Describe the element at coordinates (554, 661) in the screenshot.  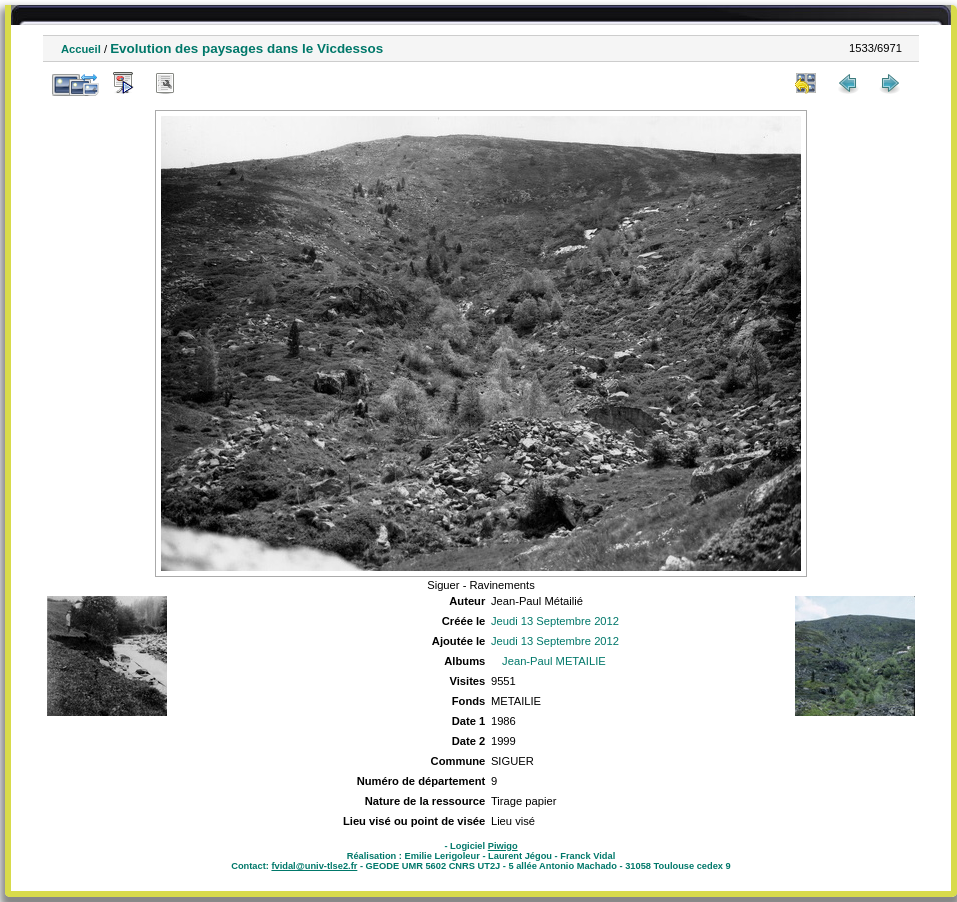
I see `Jean-Paul METAILIE` at that location.